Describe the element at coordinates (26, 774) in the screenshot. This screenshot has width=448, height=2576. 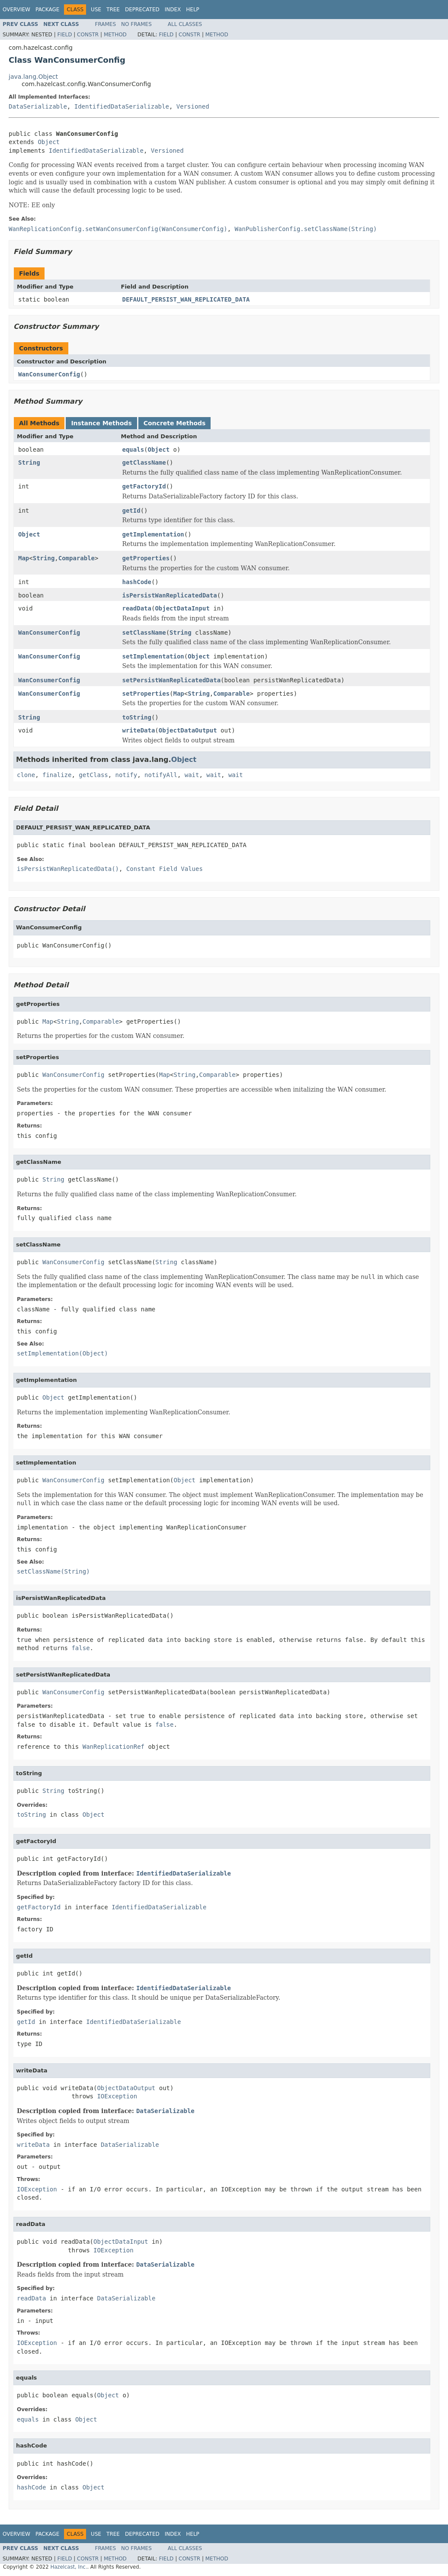
I see `clone` at that location.